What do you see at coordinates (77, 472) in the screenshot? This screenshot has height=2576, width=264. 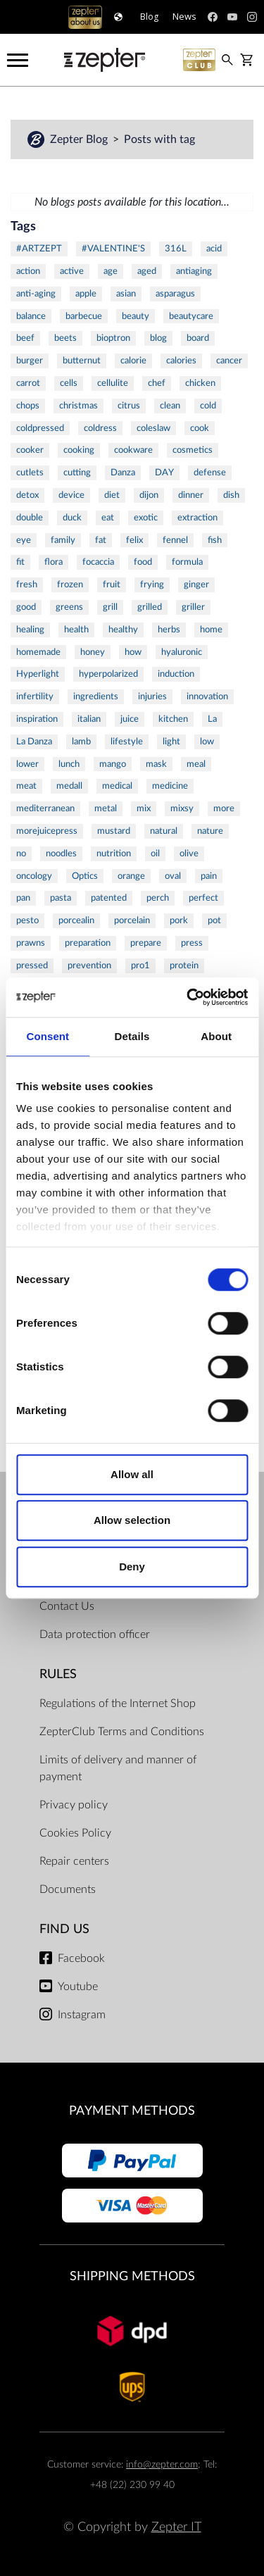 I see `cutting` at bounding box center [77, 472].